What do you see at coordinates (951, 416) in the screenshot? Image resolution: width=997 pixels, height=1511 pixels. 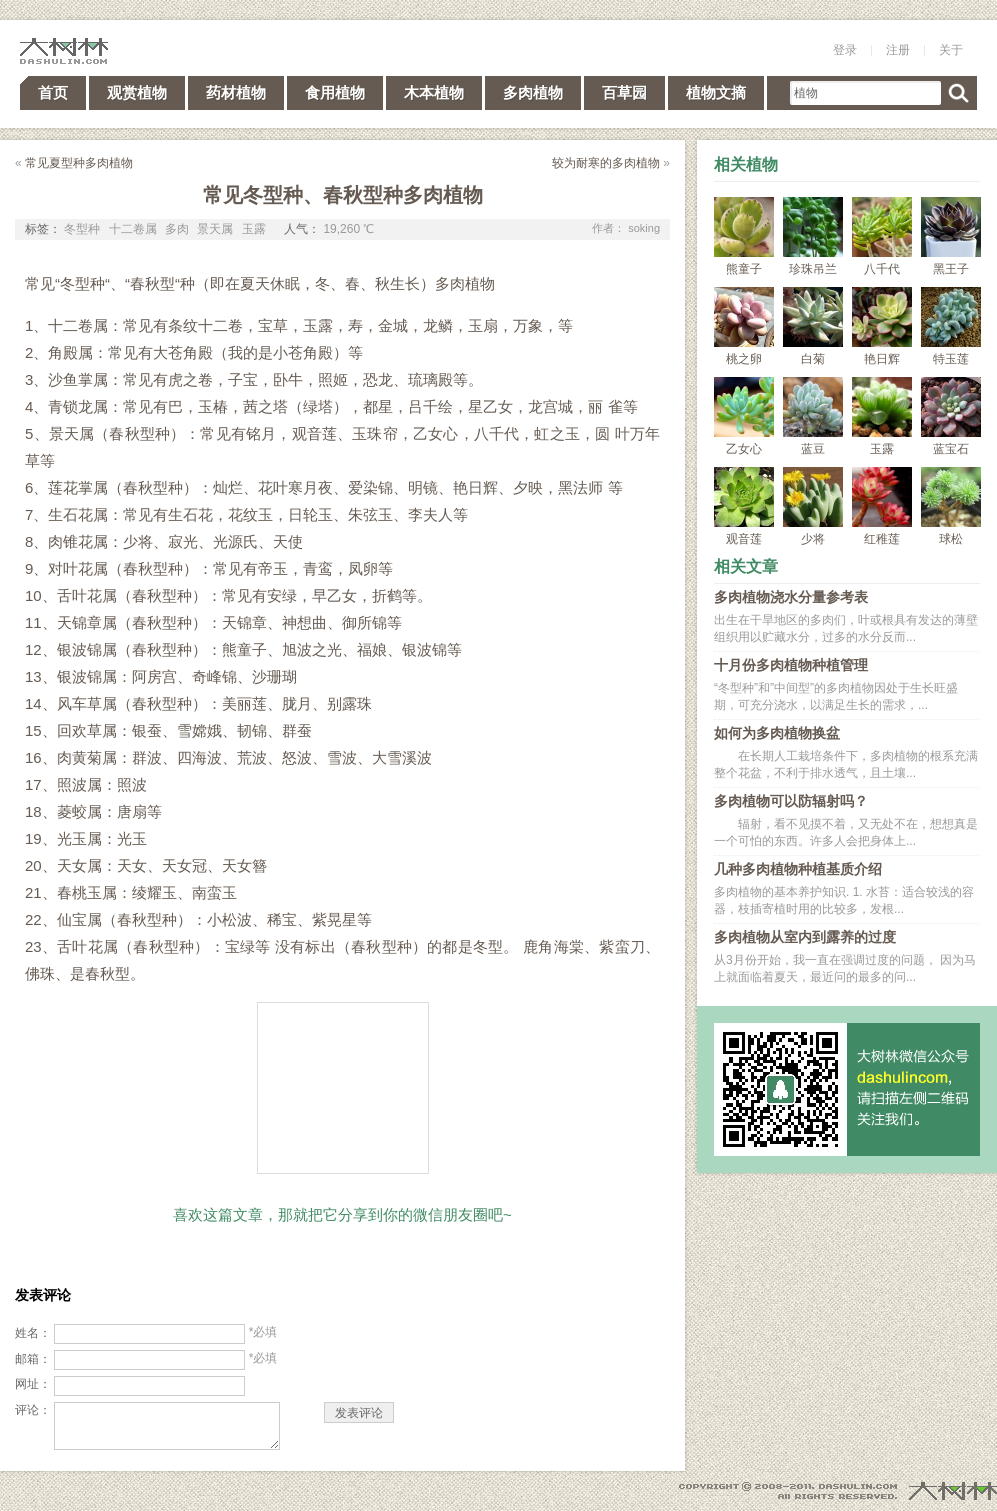 I see `蓝宝石` at bounding box center [951, 416].